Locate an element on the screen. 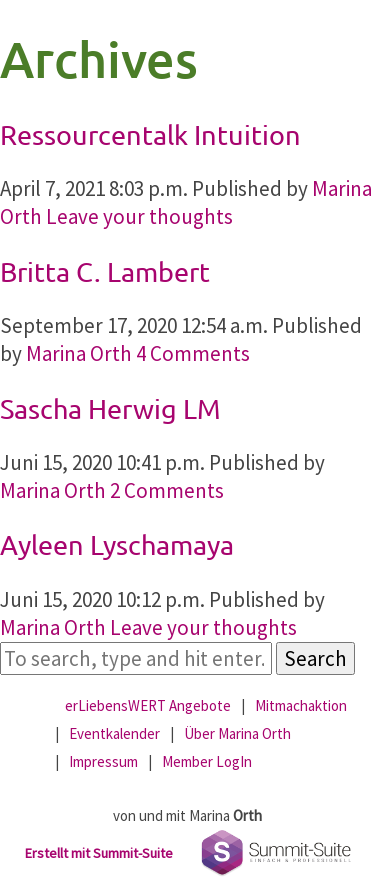  Ressourcentalk Intuition is located at coordinates (150, 134).